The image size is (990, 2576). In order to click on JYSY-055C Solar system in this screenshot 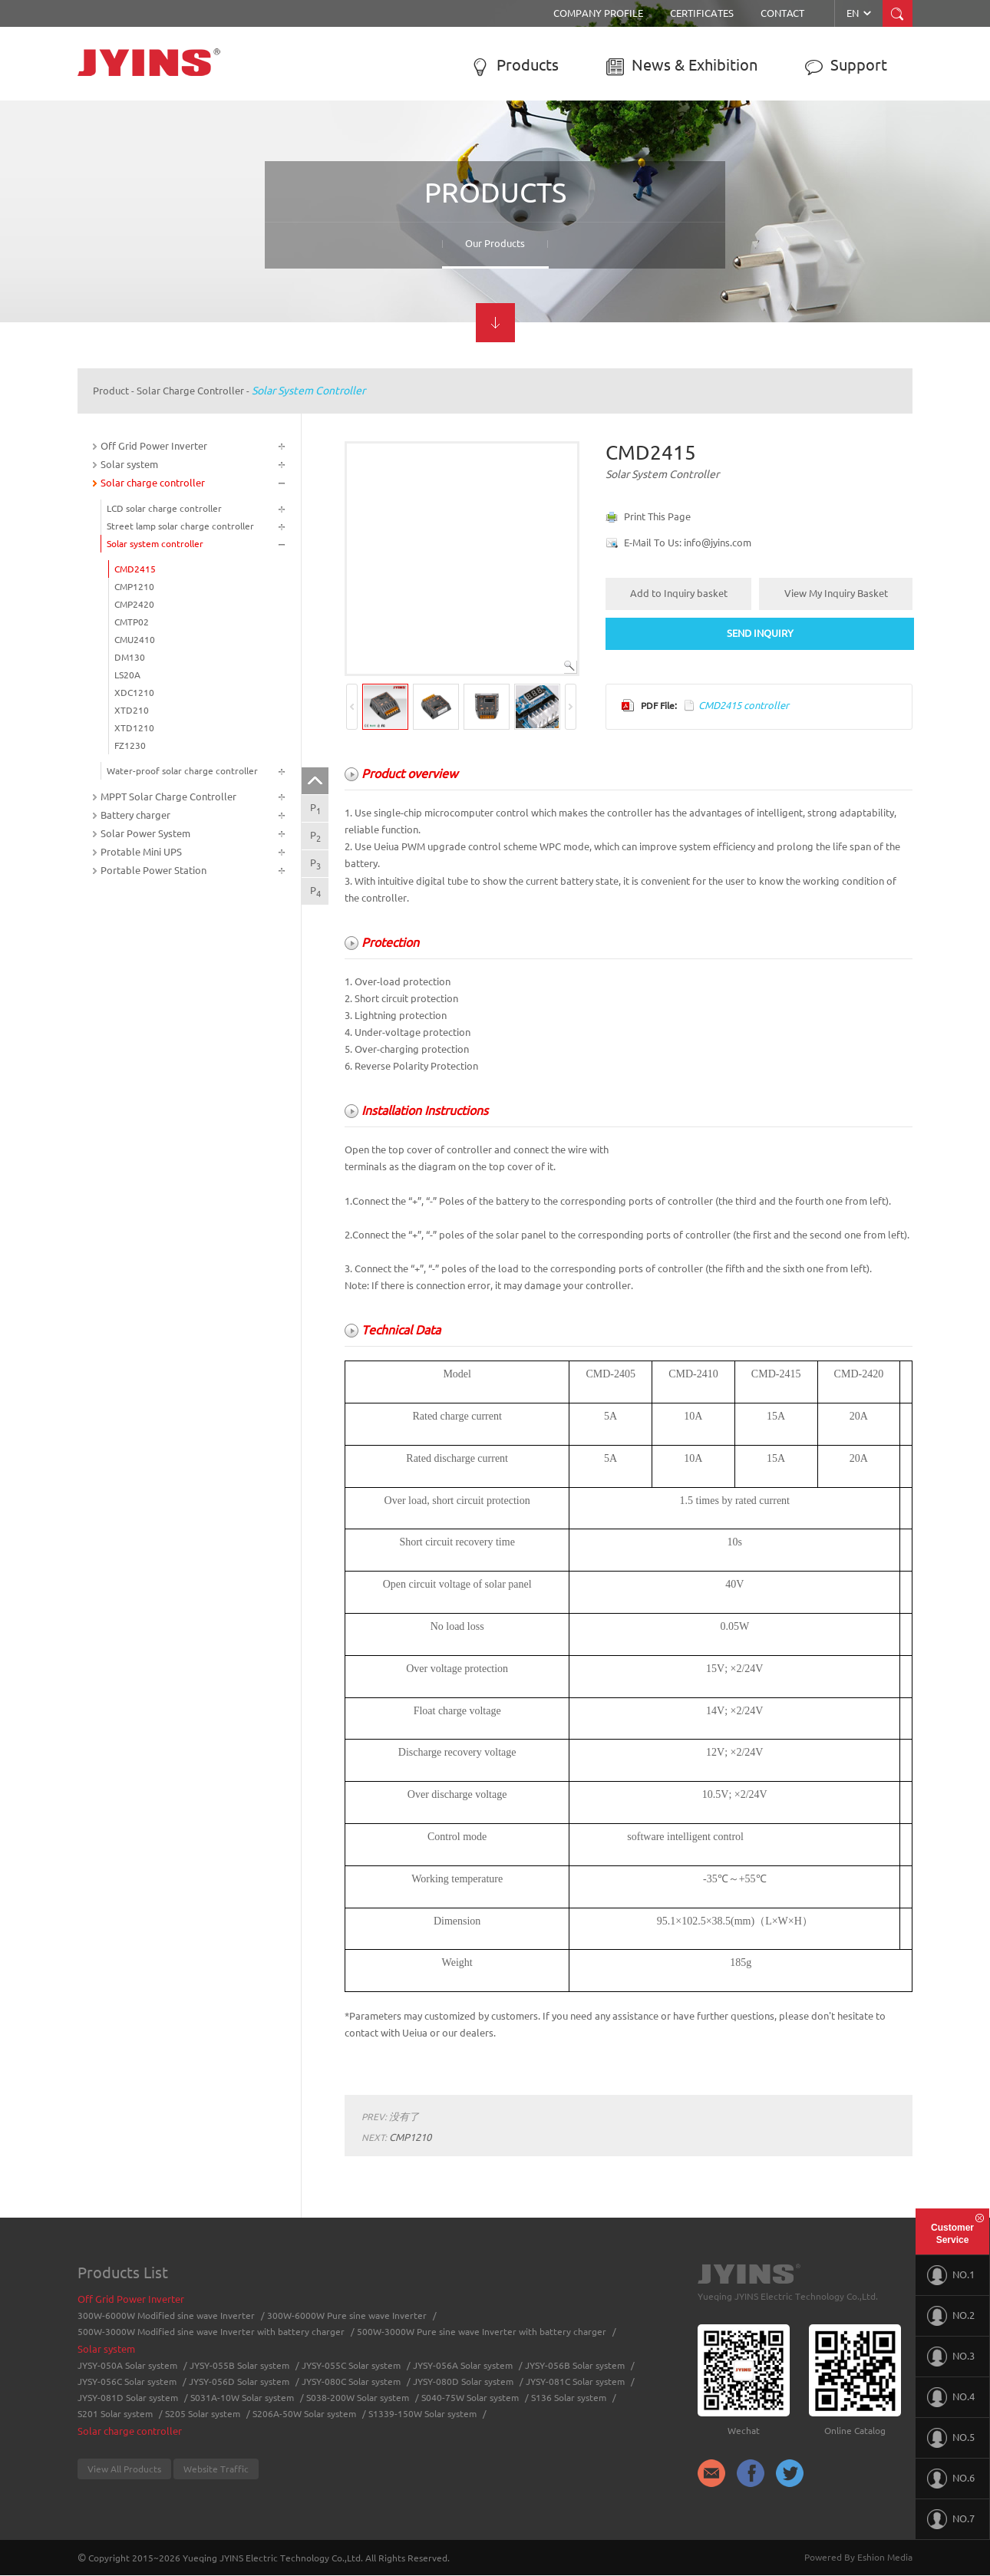, I will do `click(351, 2365)`.